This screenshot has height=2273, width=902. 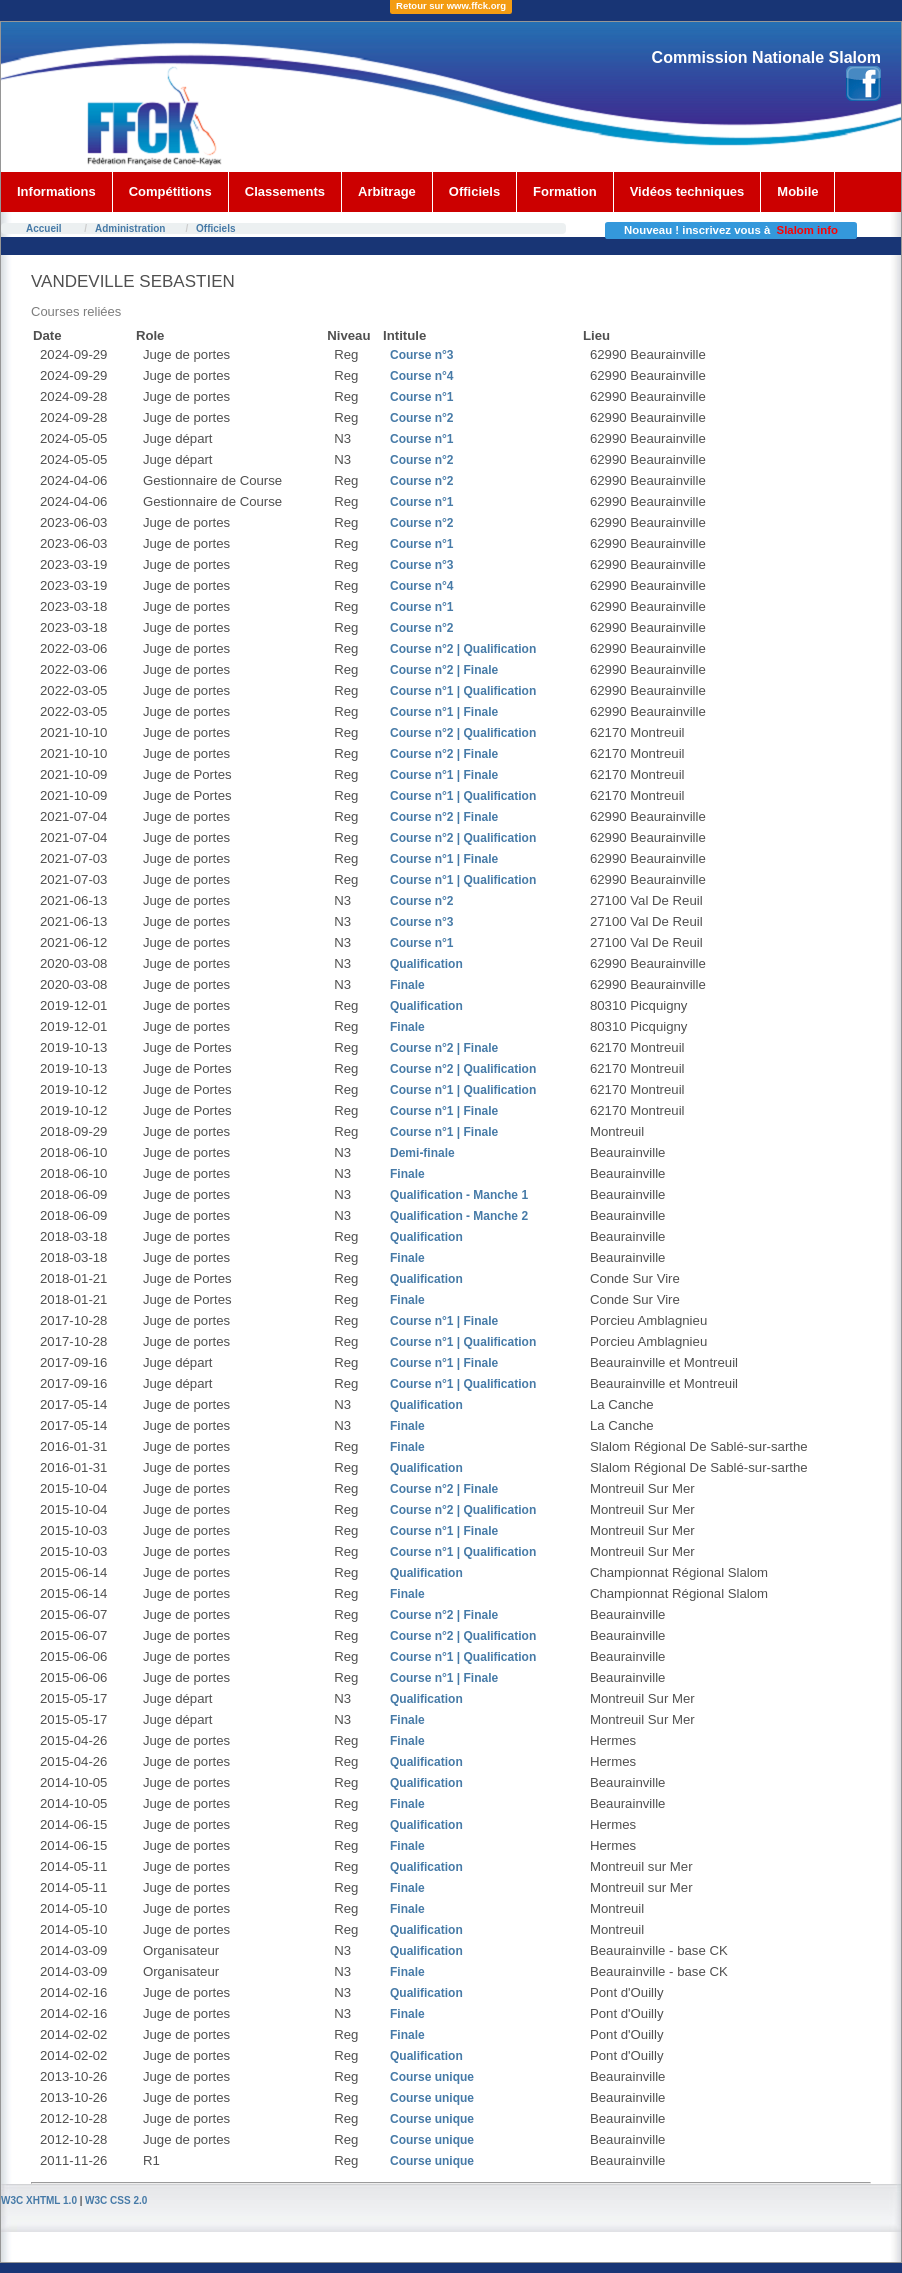 I want to click on Informations, so click(x=56, y=191).